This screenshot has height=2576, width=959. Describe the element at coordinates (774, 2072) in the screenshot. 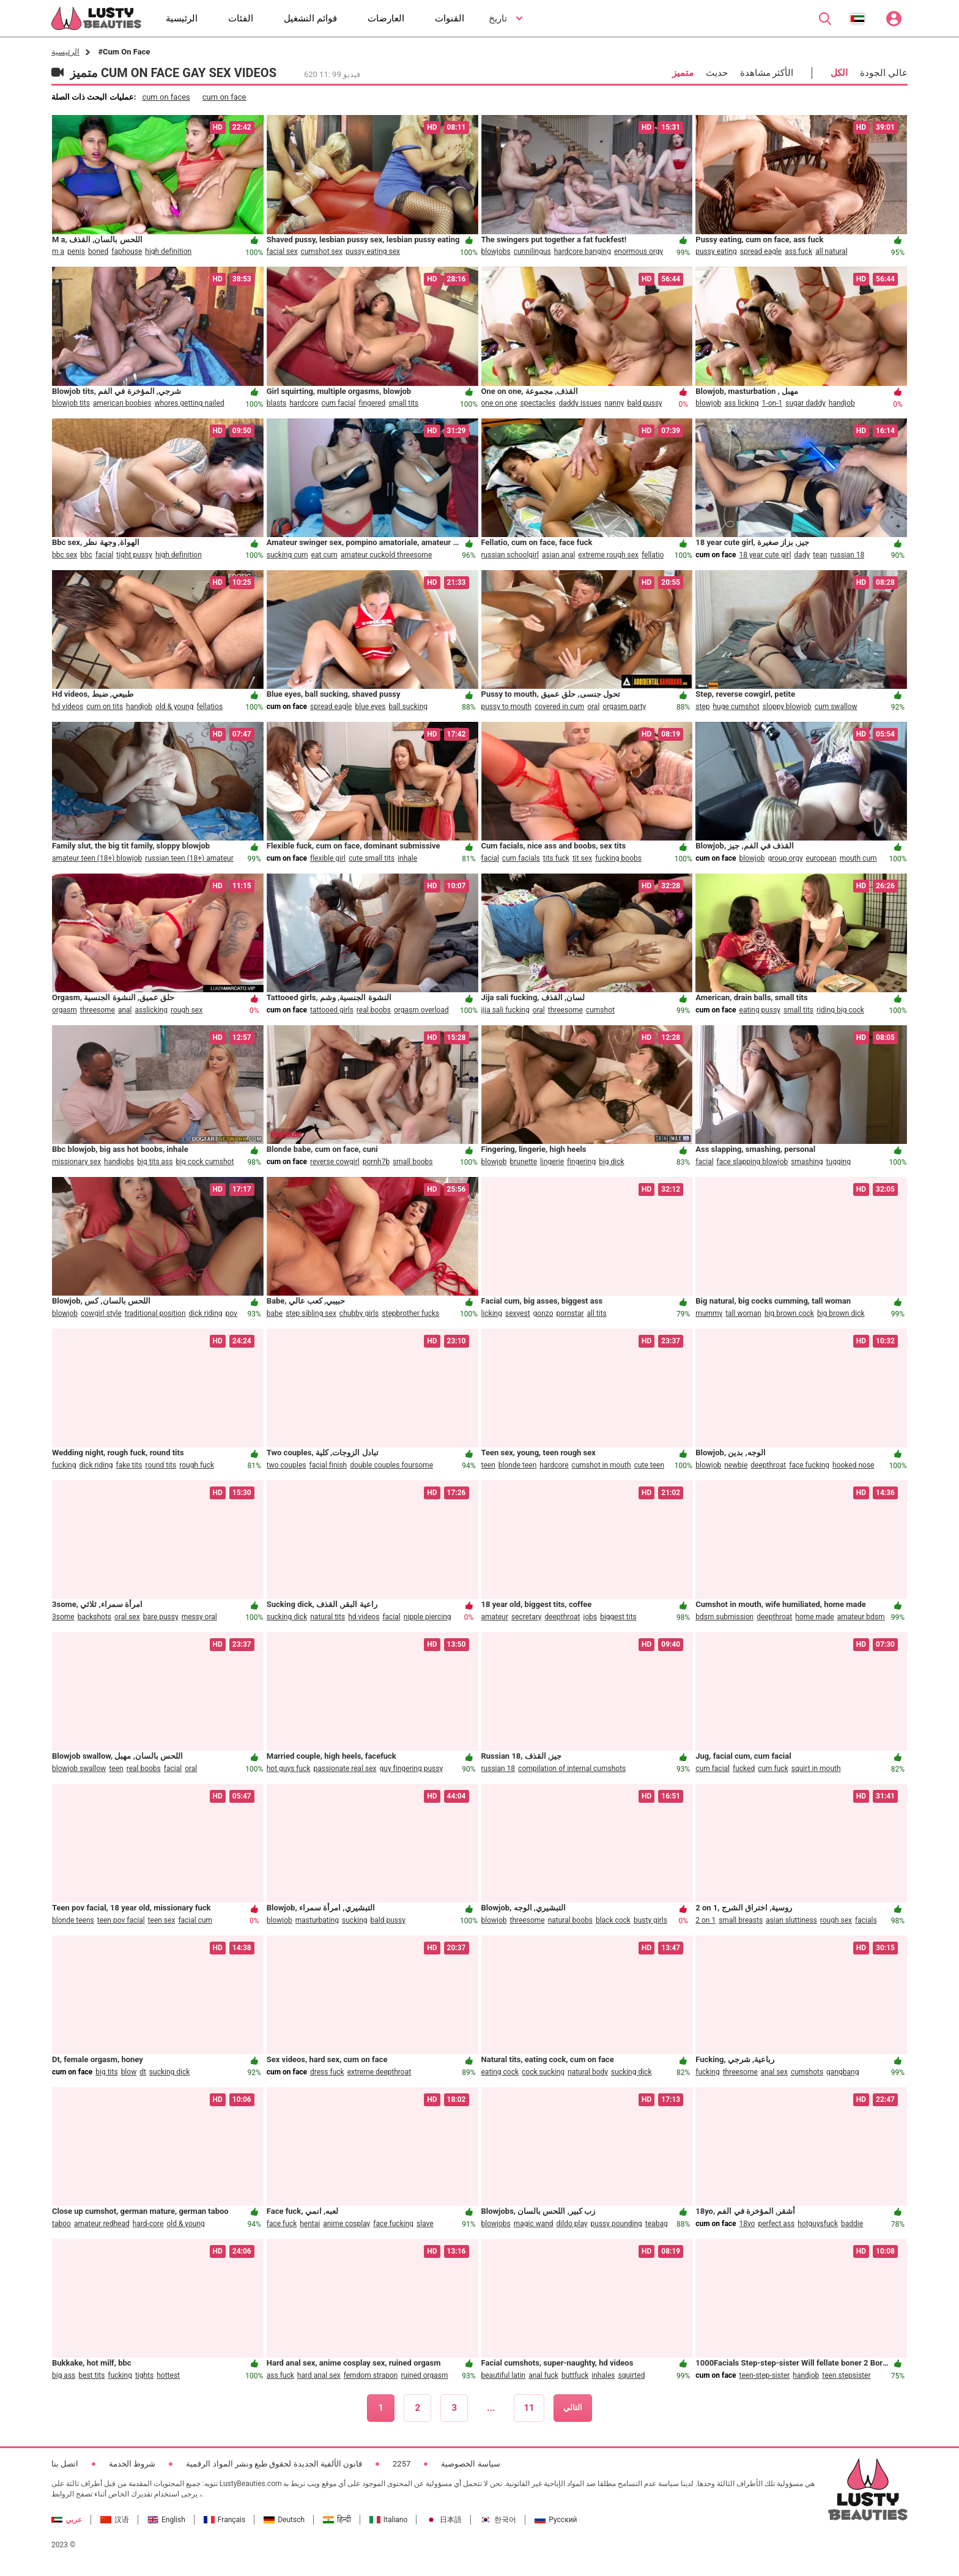

I see `anal sex` at that location.